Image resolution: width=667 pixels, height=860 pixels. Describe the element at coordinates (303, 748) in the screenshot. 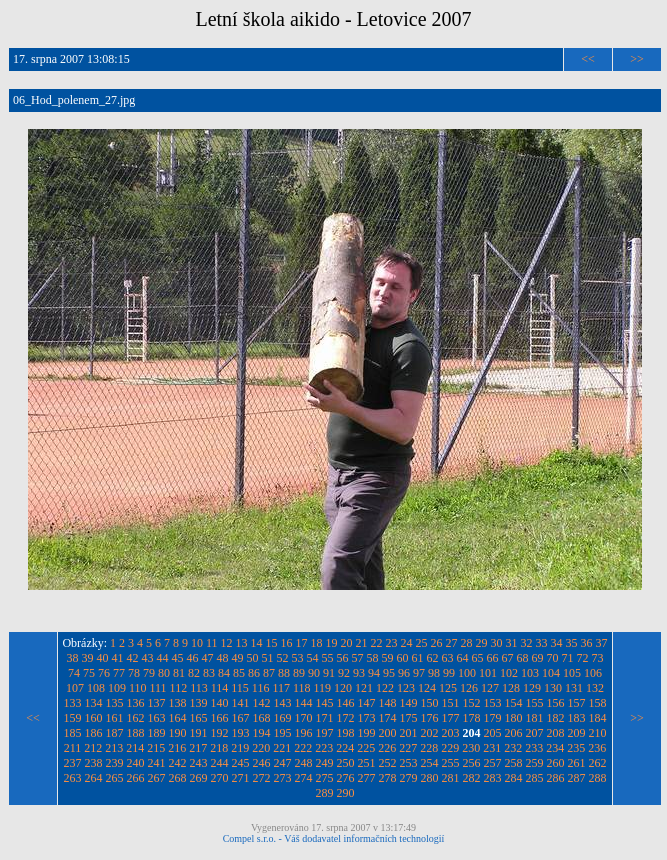

I see `222` at that location.